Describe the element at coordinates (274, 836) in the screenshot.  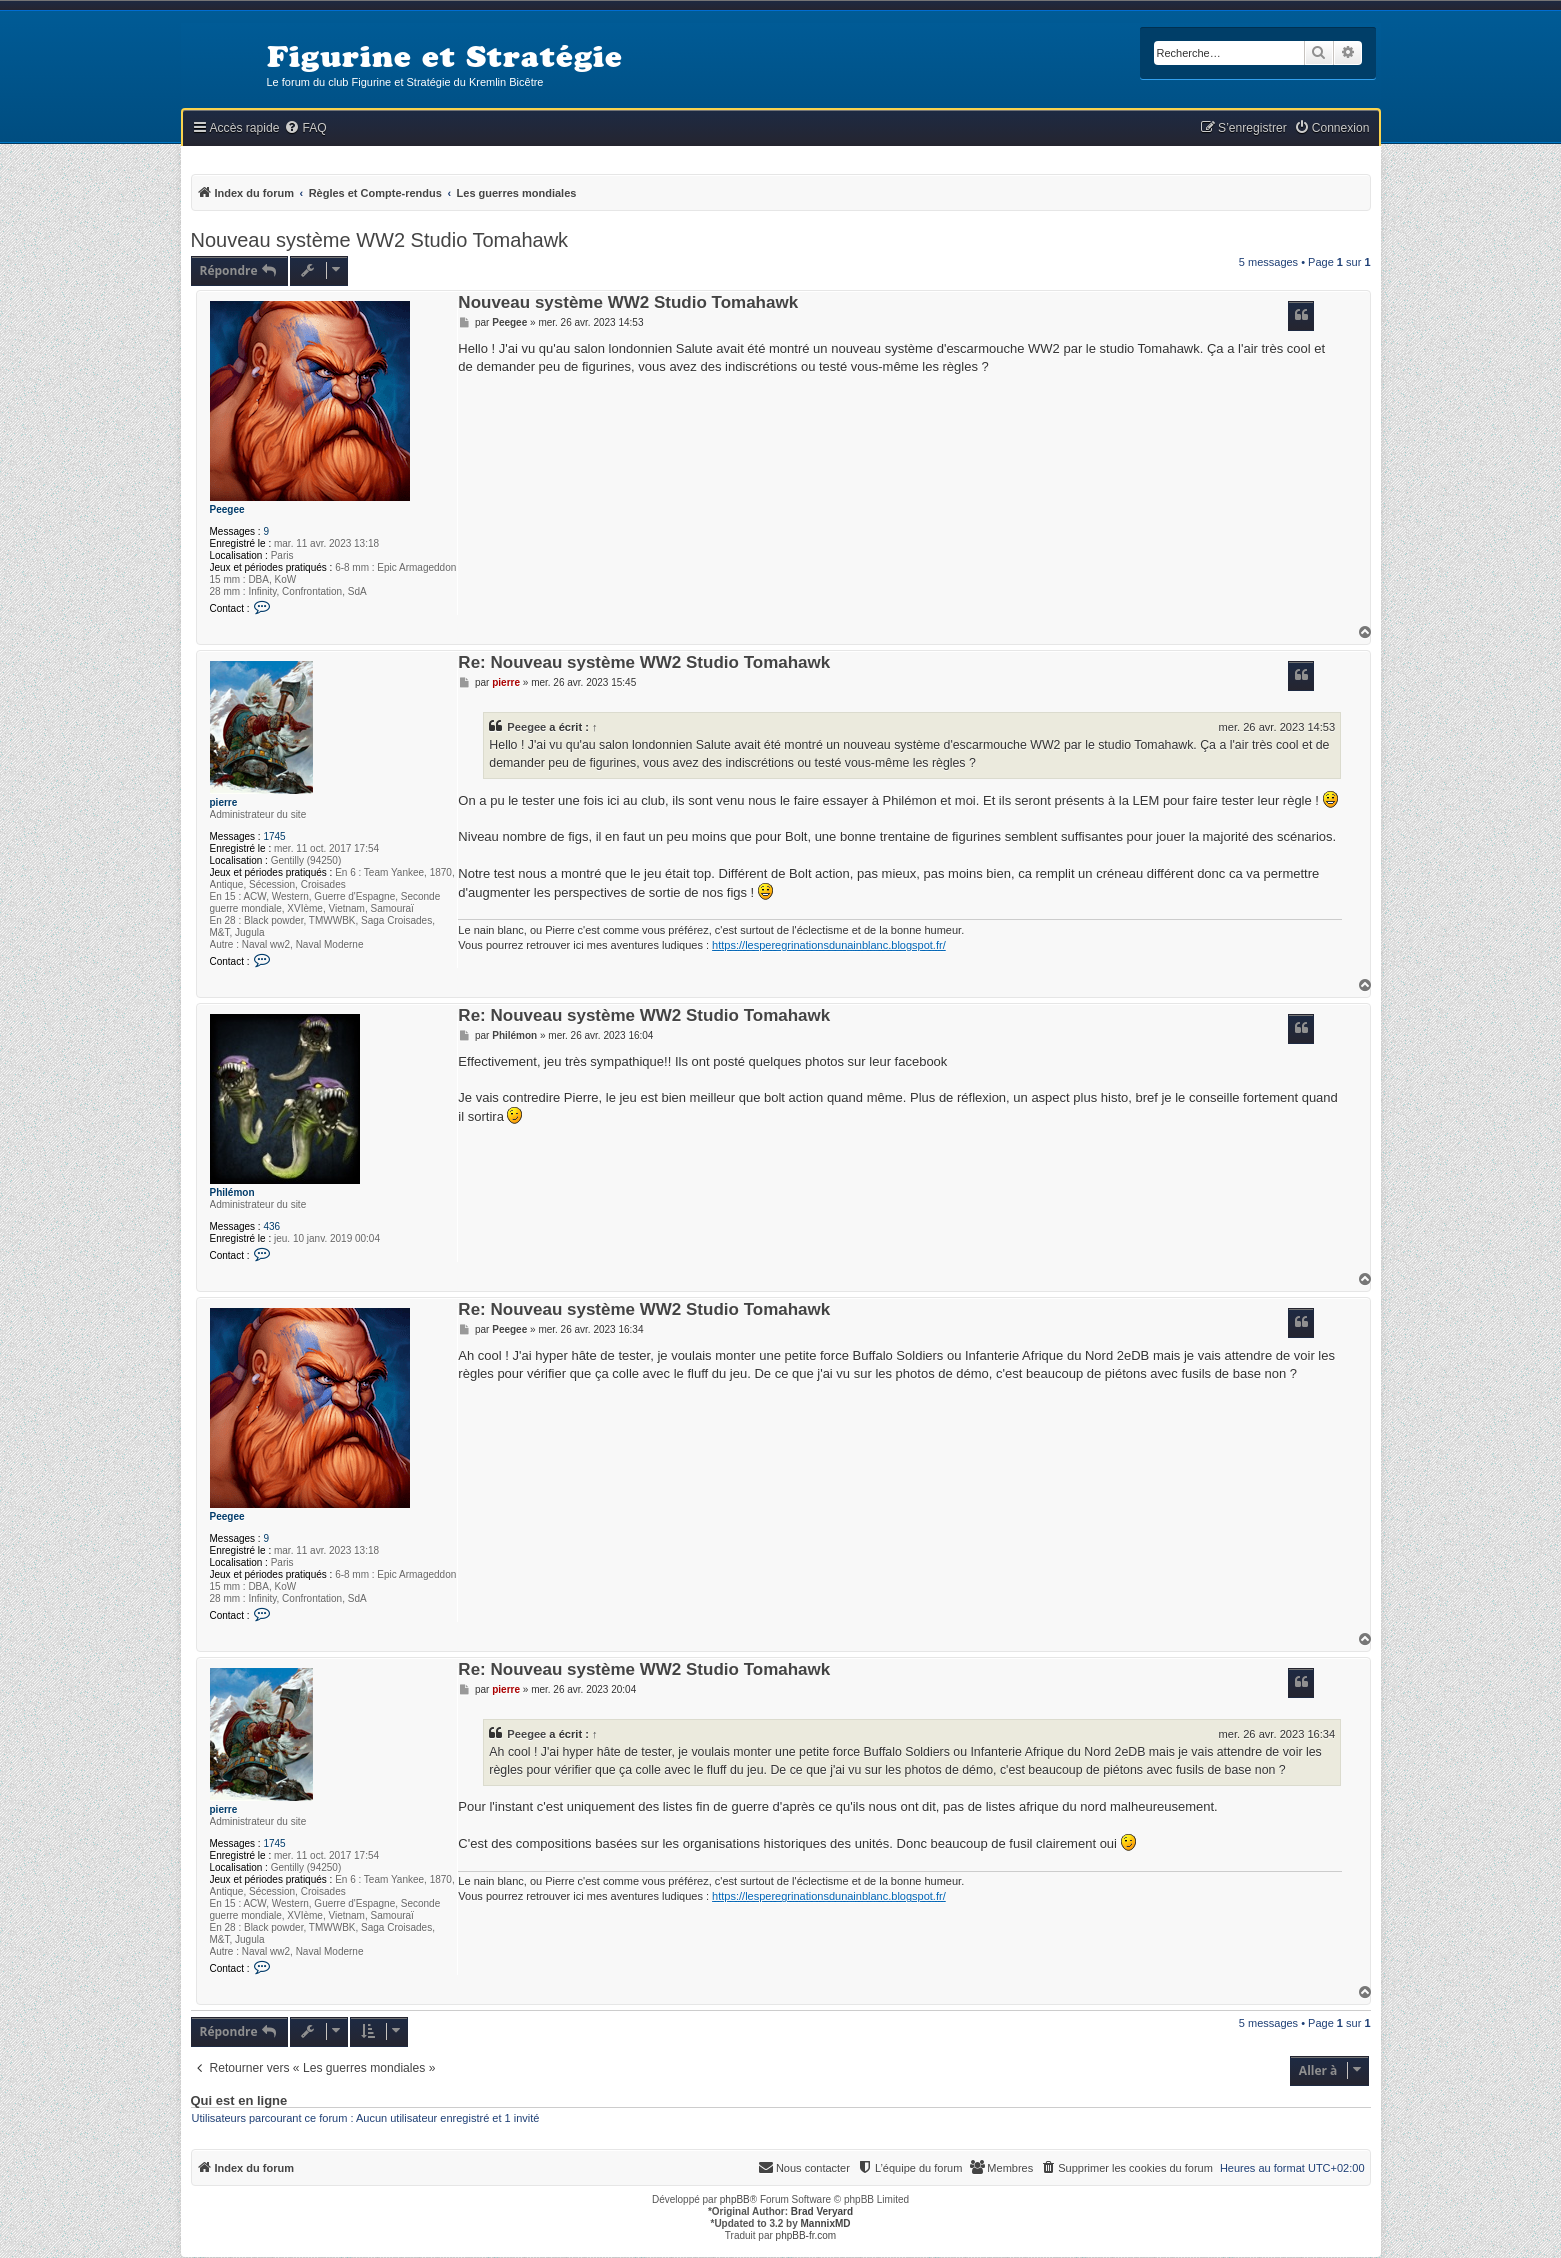
I see `1745` at that location.